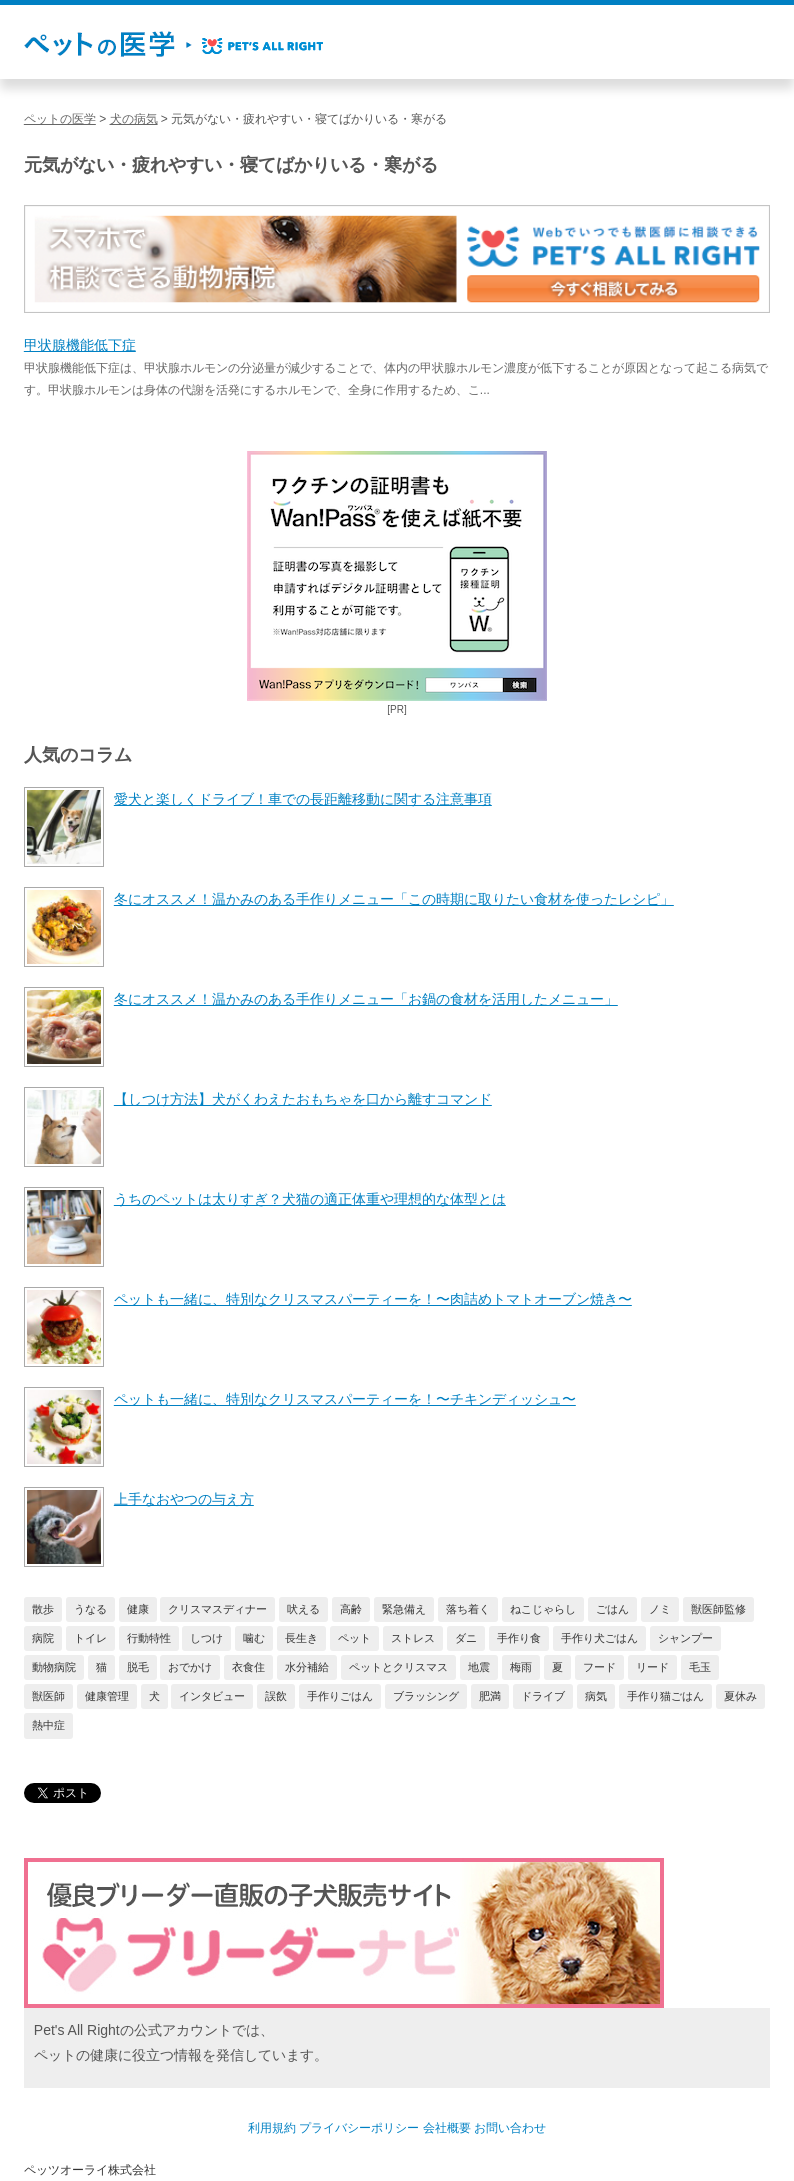  What do you see at coordinates (599, 1638) in the screenshot?
I see `手作り犬ごはん` at bounding box center [599, 1638].